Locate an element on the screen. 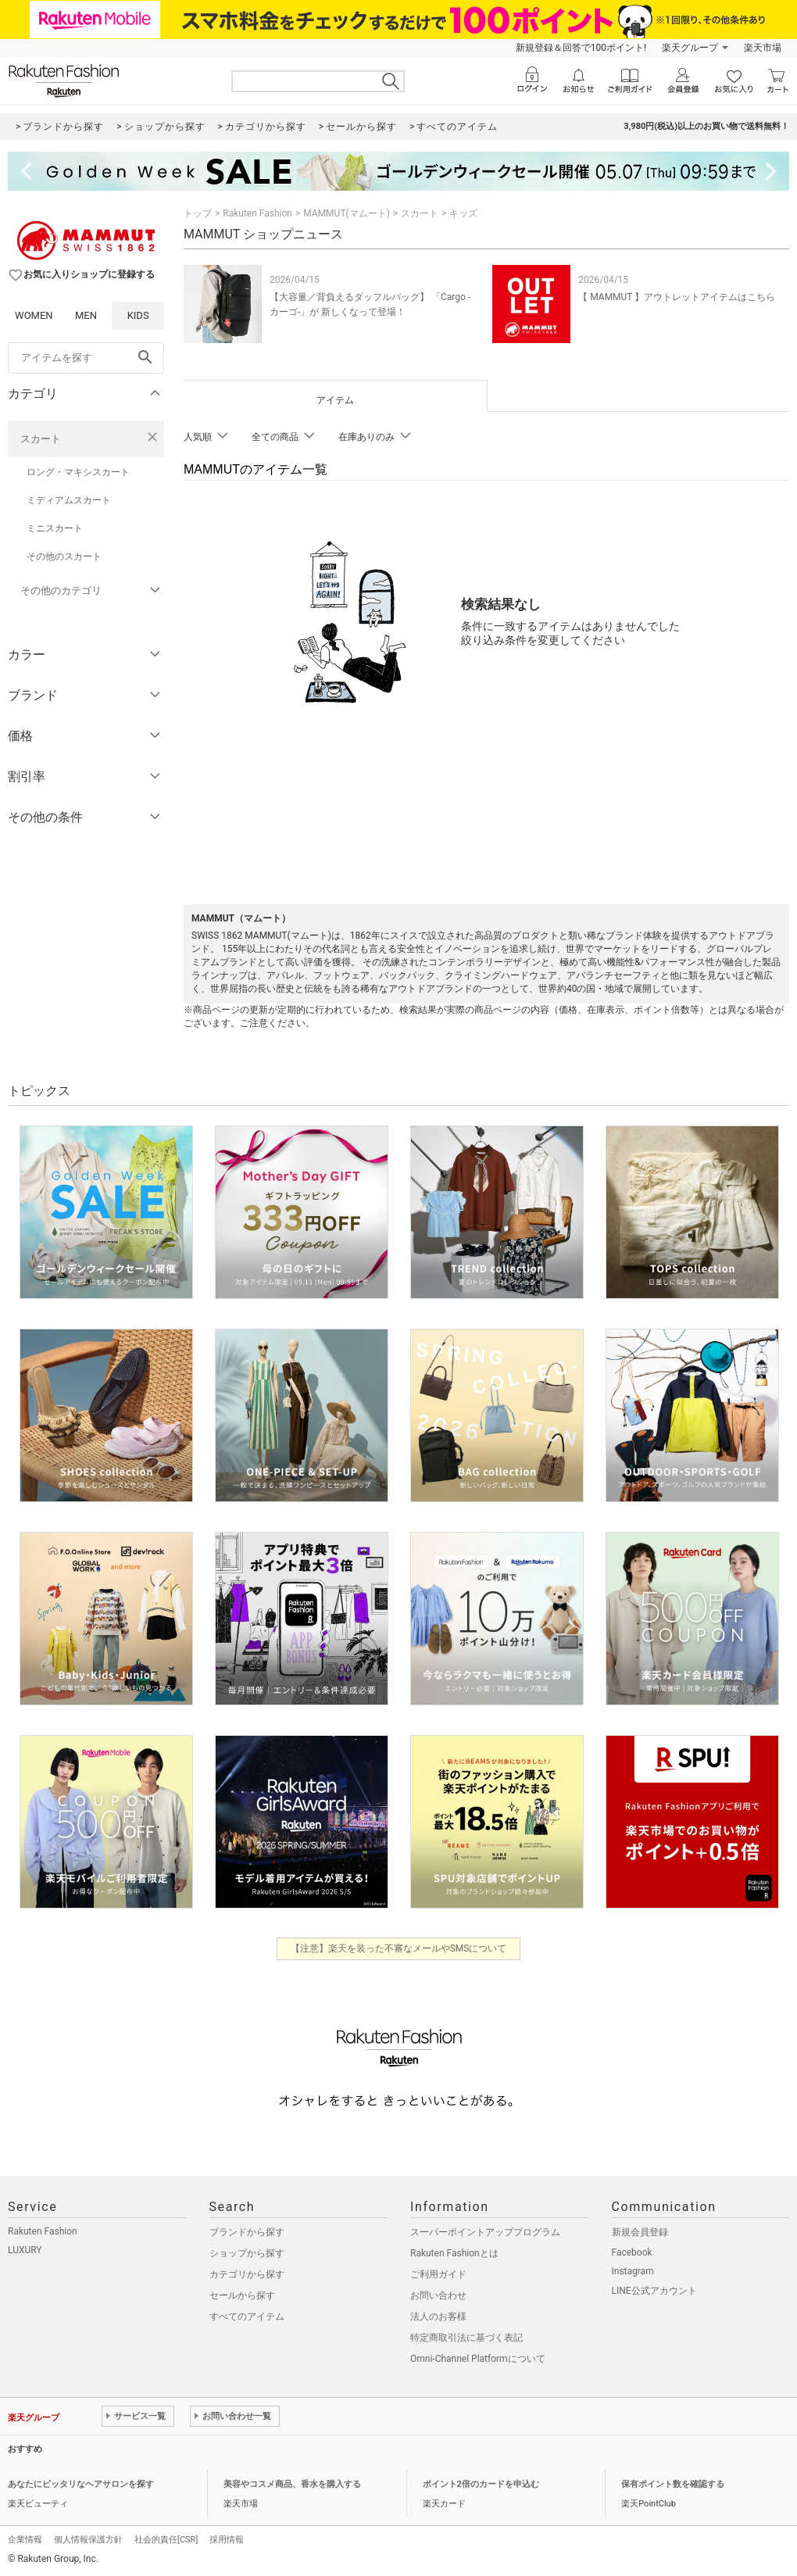 The width and height of the screenshot is (797, 2576). LUXURY is located at coordinates (25, 2250).